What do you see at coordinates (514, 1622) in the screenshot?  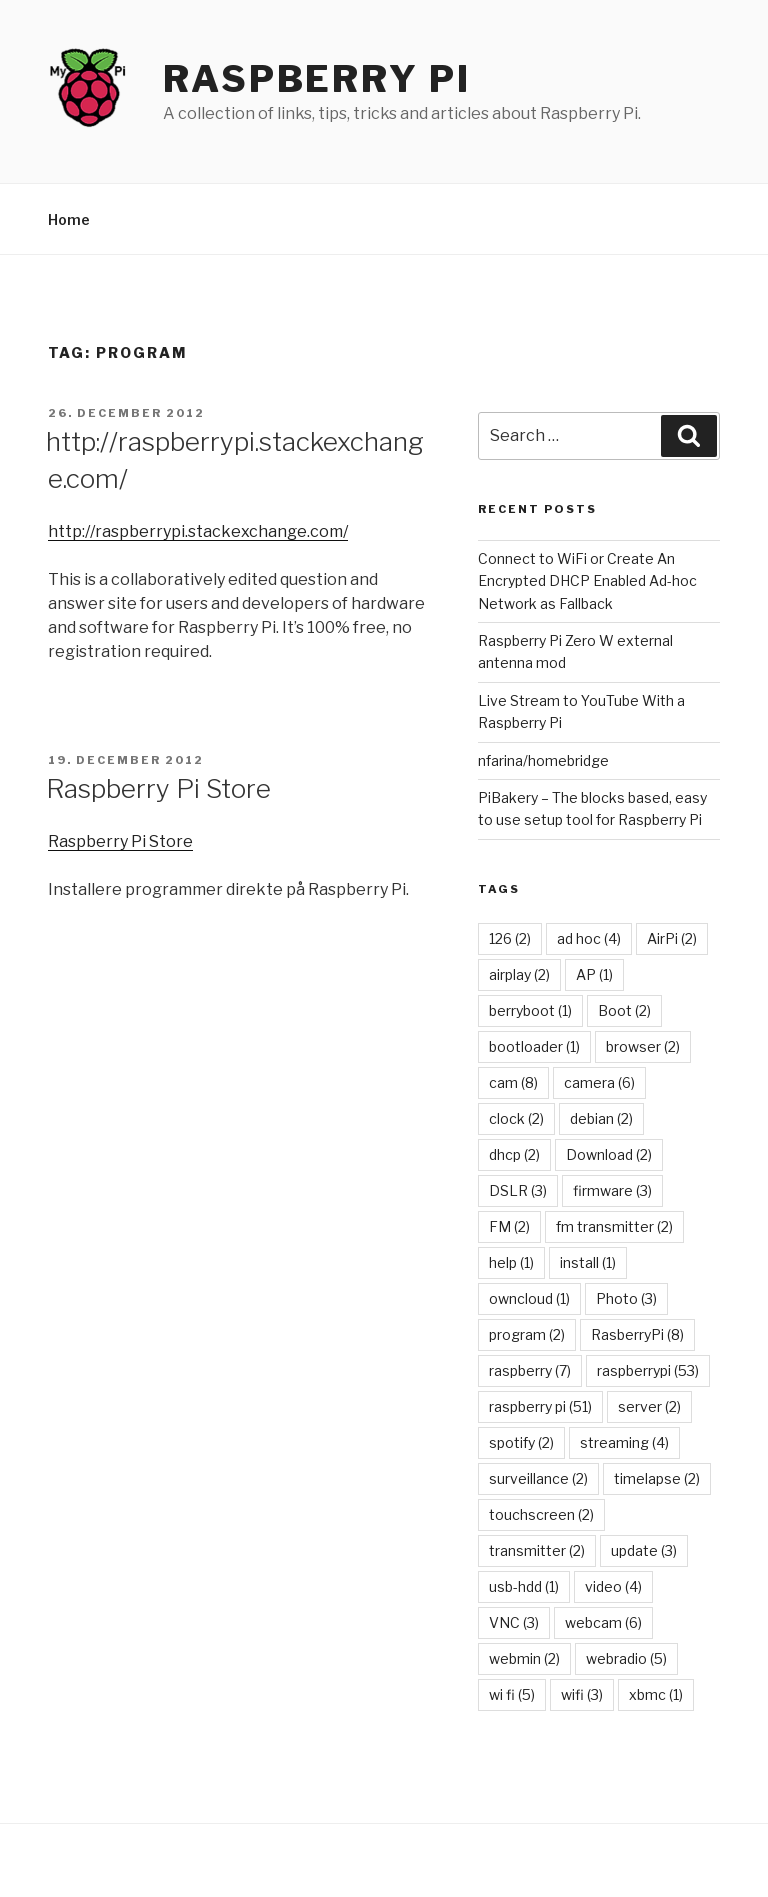 I see `VNC [VNC (3 items)]` at bounding box center [514, 1622].